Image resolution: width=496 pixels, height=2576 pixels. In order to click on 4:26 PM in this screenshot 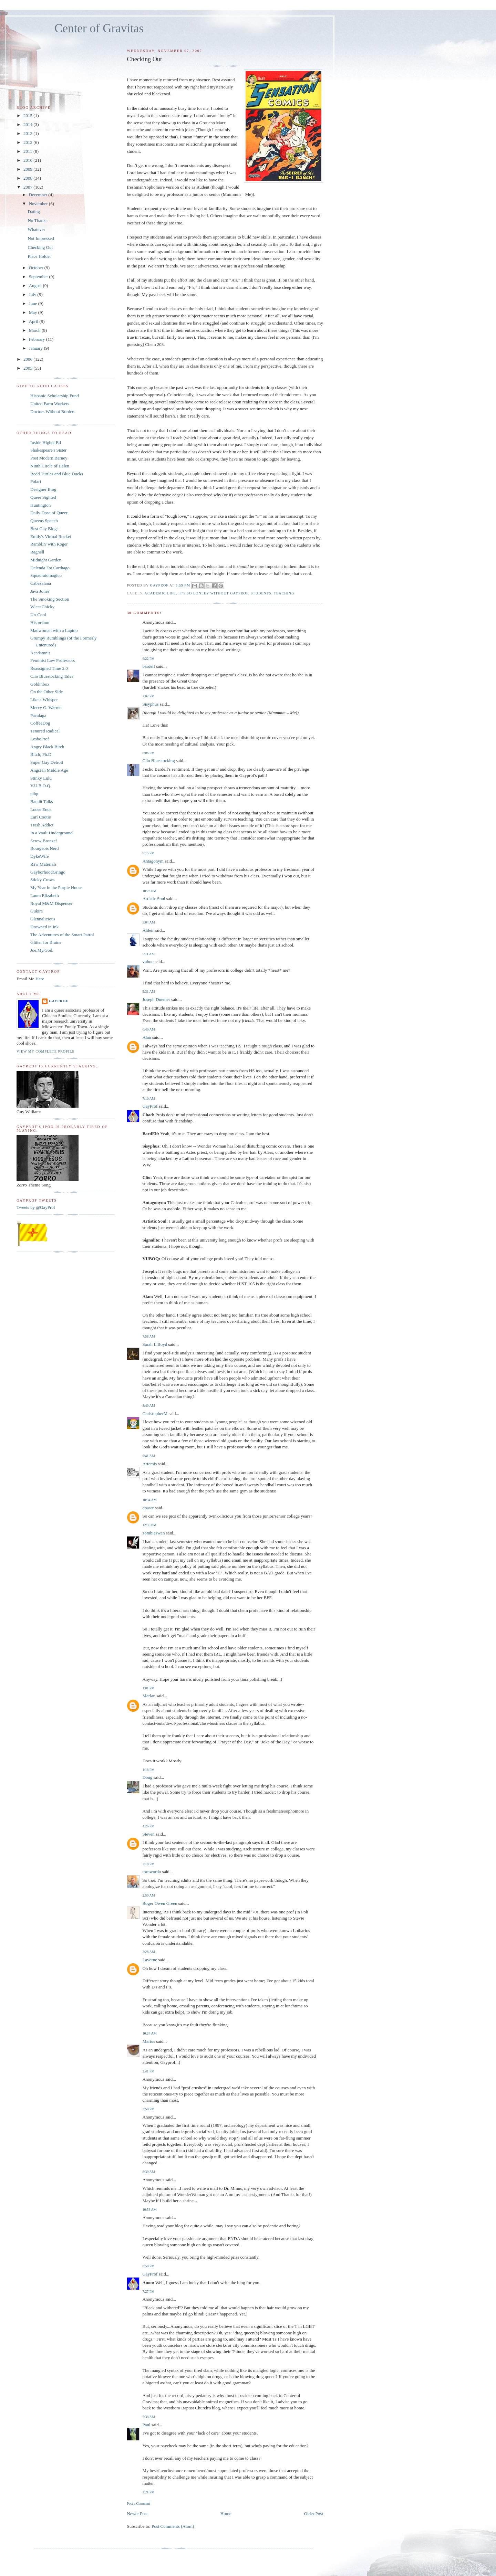, I will do `click(148, 1826)`.